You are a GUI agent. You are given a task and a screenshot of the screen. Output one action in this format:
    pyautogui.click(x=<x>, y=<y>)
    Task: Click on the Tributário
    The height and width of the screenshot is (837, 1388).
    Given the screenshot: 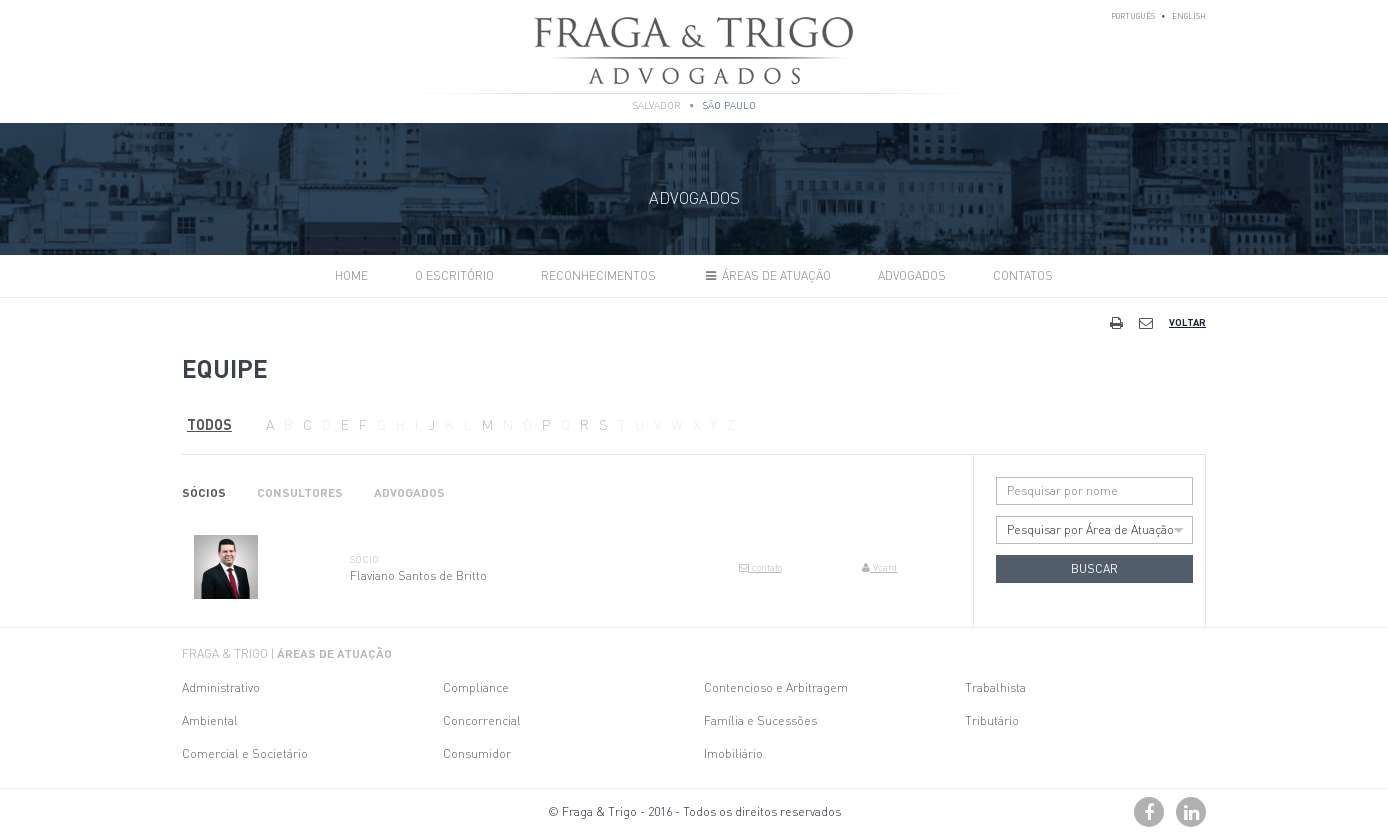 What is the action you would take?
    pyautogui.click(x=992, y=720)
    